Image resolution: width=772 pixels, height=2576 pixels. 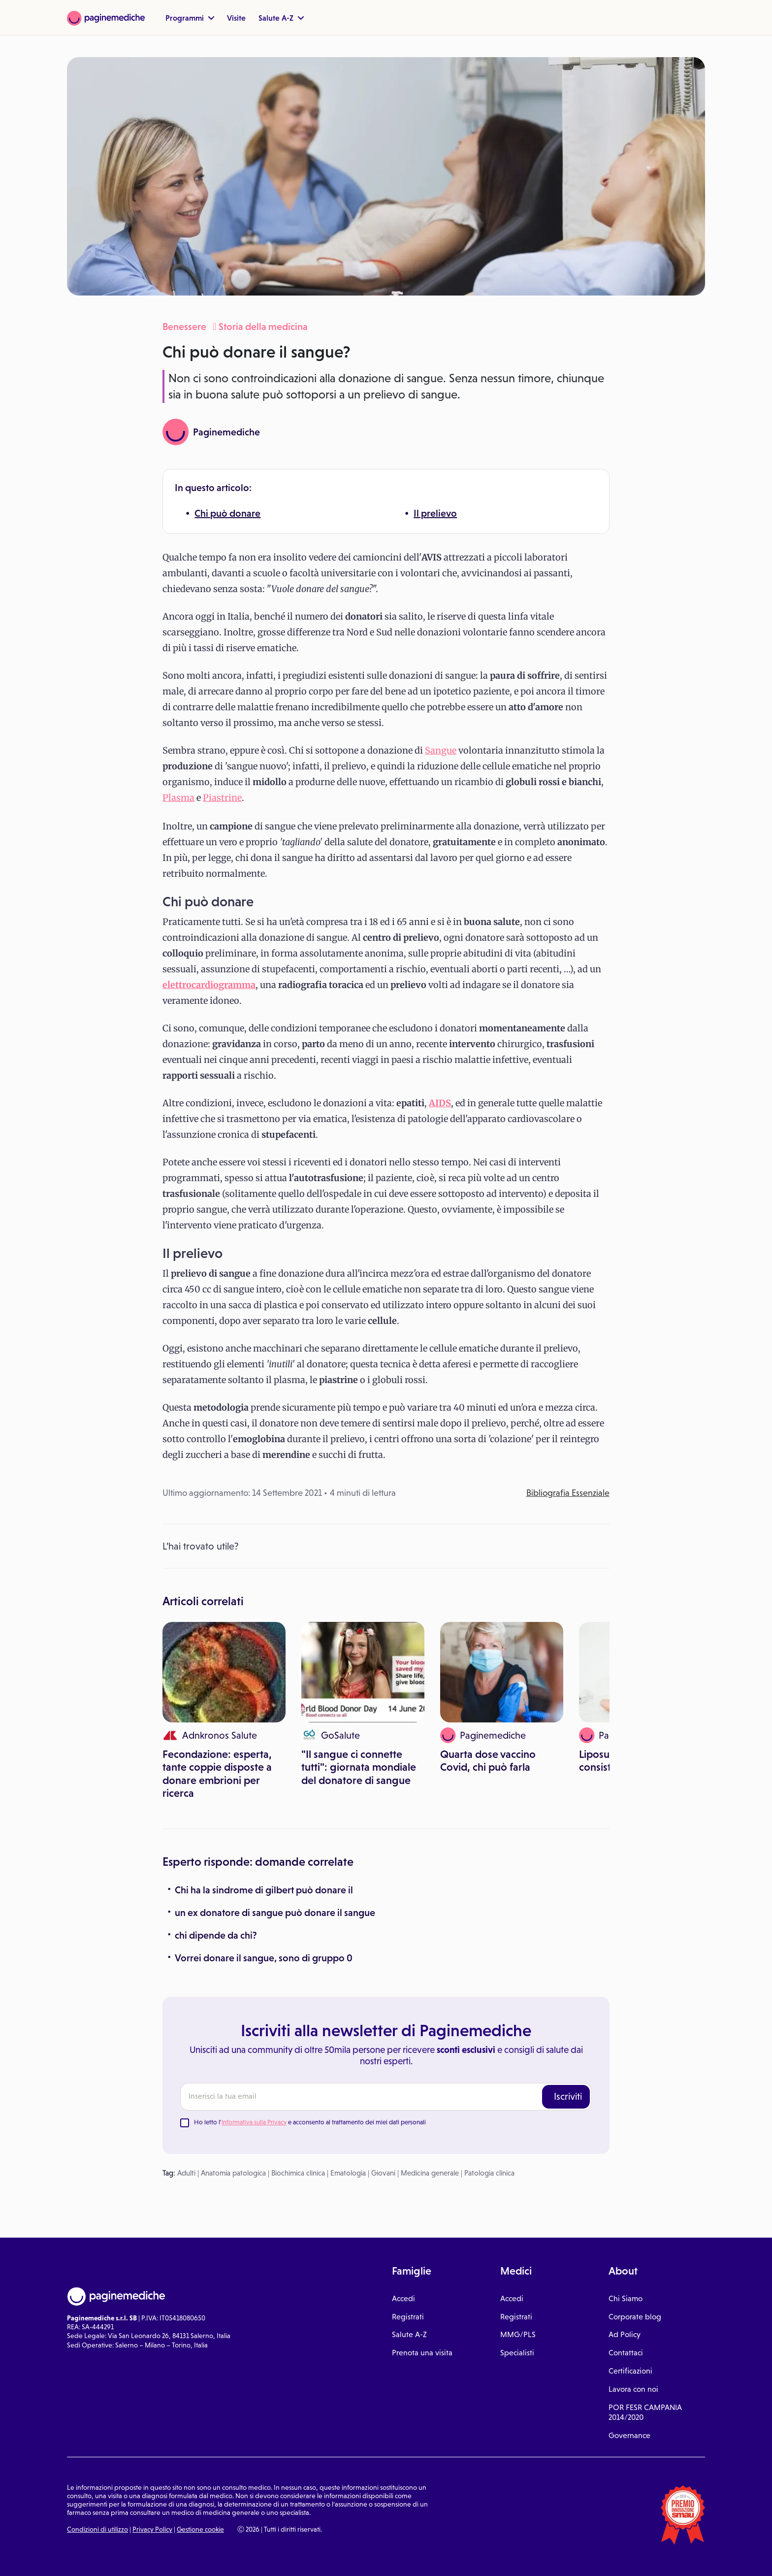 I want to click on Corporate blog, so click(x=635, y=2316).